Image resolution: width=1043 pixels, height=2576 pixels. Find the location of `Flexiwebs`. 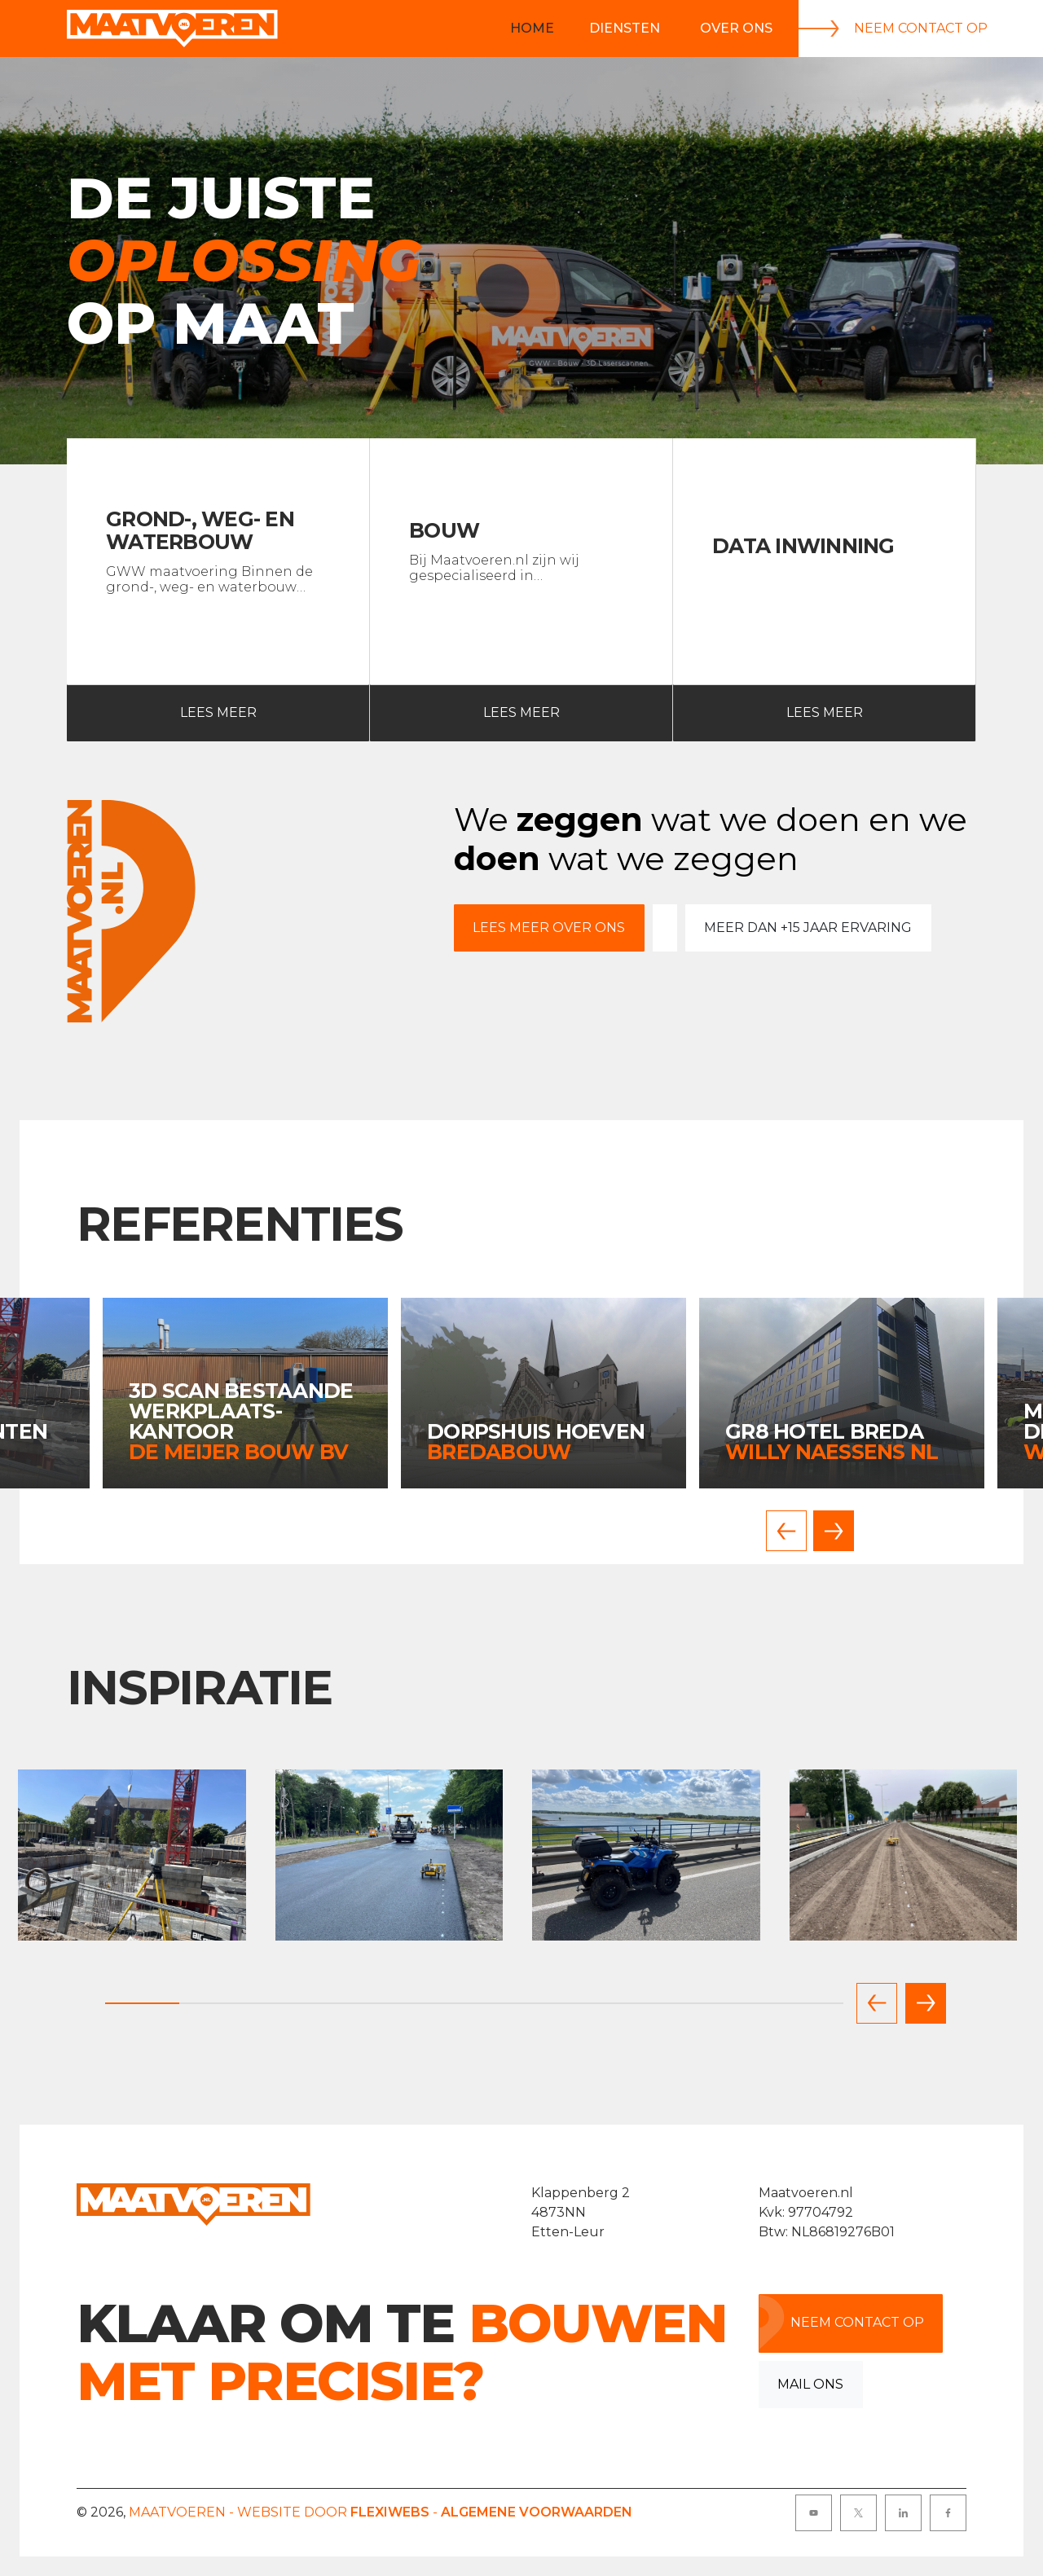

Flexiwebs is located at coordinates (389, 2512).